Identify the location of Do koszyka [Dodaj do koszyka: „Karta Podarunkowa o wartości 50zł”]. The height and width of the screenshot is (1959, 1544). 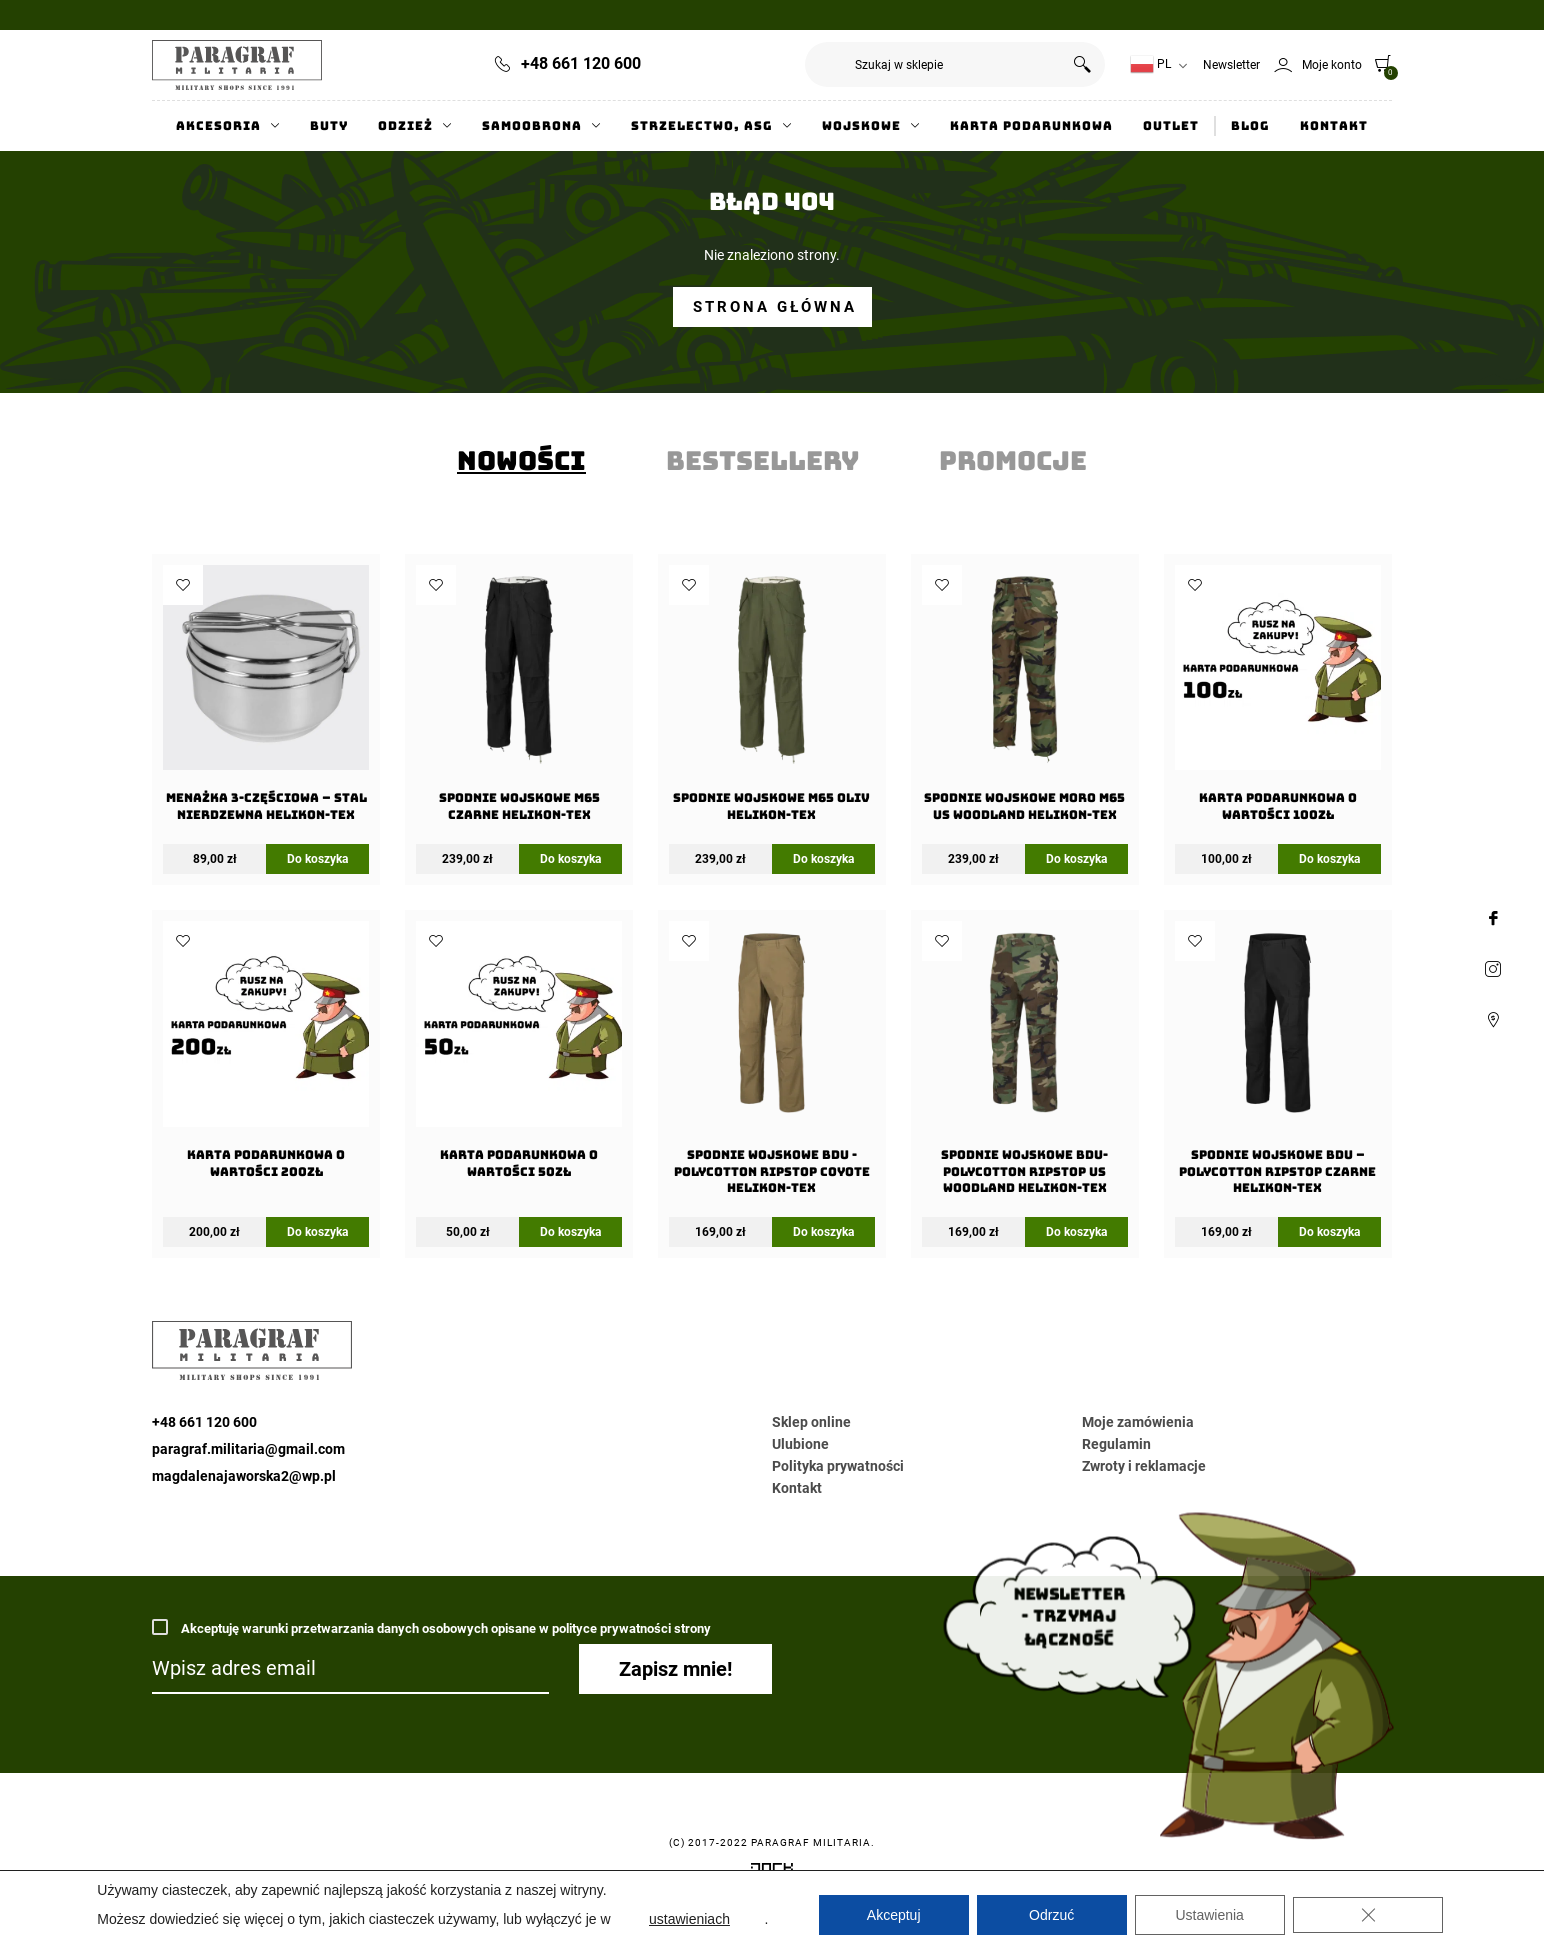
(570, 1232).